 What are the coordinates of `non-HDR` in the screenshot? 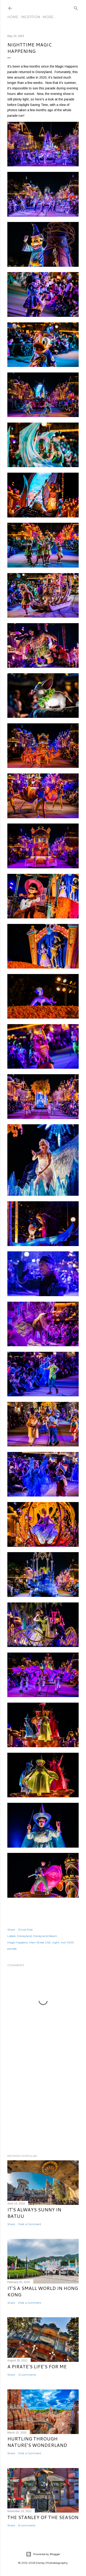 It's located at (67, 1942).